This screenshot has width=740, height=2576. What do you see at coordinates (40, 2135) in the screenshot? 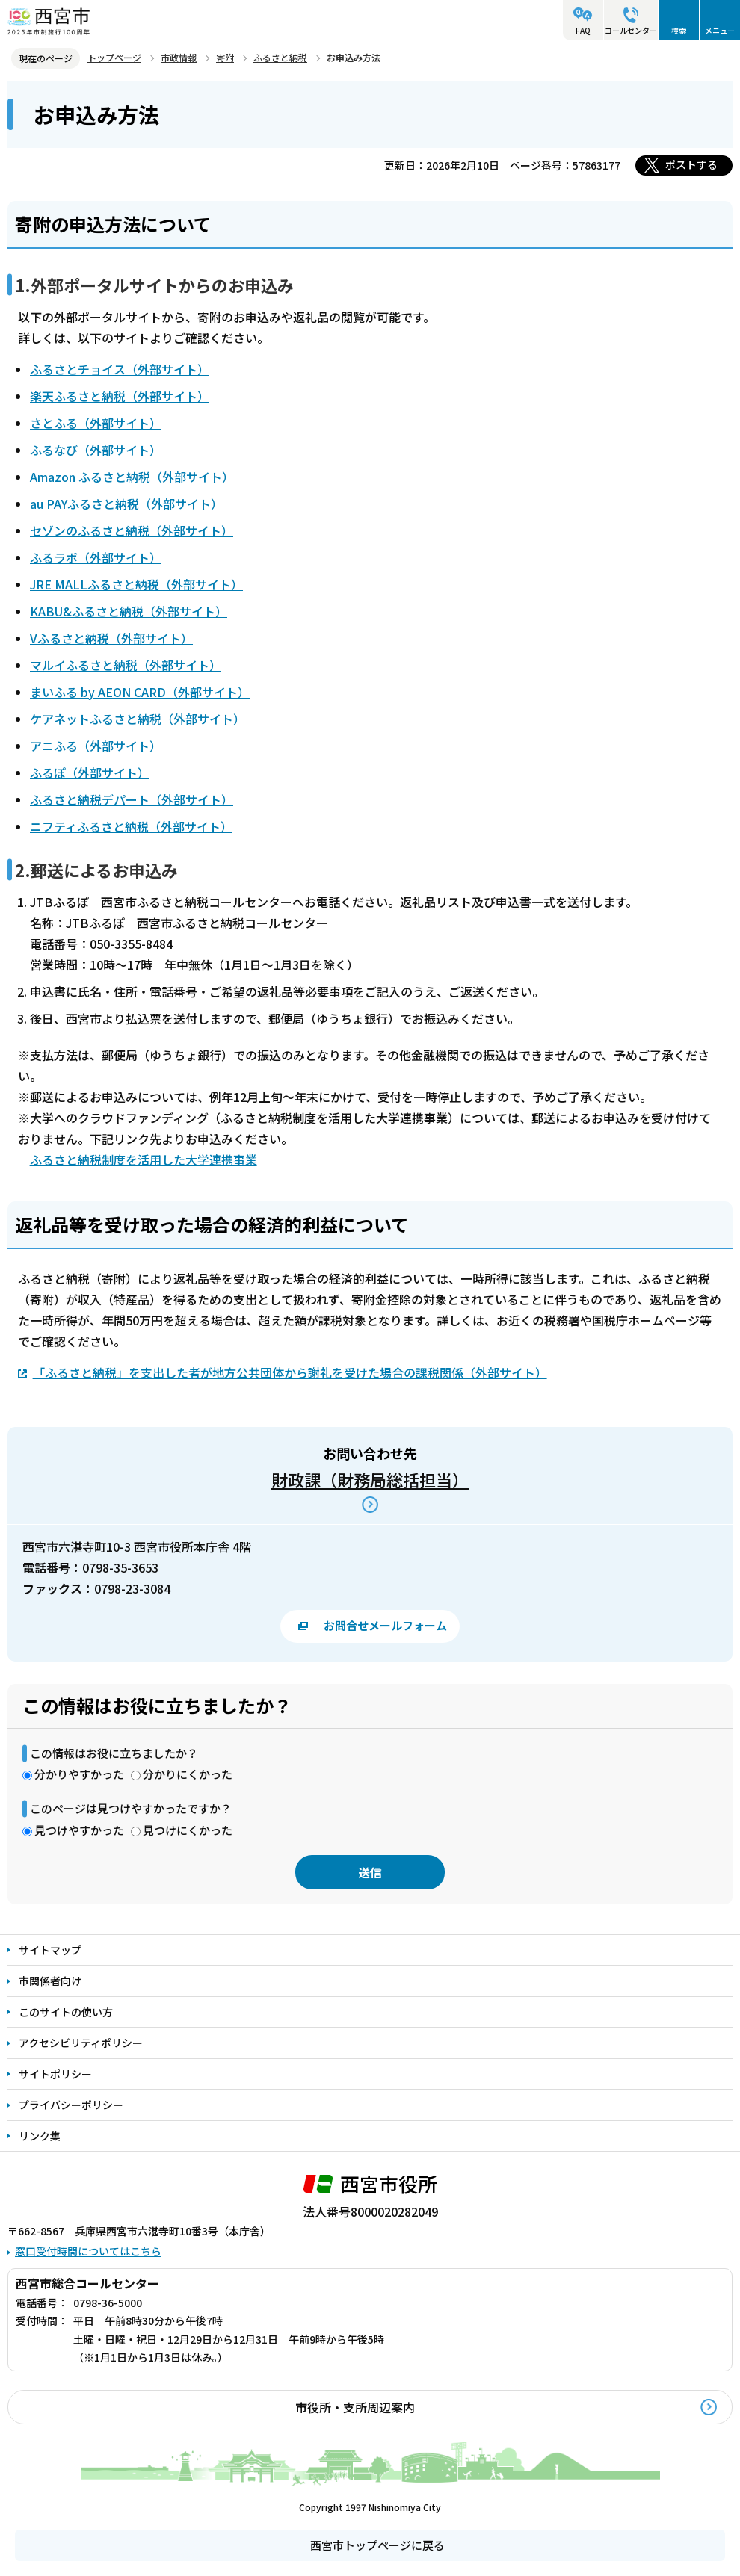
I see `リンク集` at bounding box center [40, 2135].